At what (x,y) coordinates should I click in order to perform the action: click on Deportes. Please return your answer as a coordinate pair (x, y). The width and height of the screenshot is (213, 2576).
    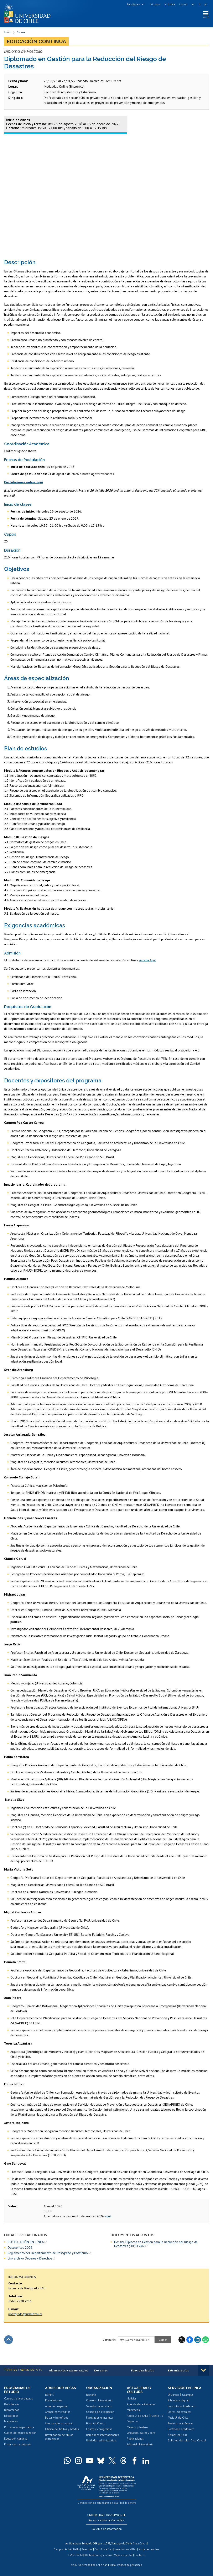
    Looking at the image, I should click on (133, 2421).